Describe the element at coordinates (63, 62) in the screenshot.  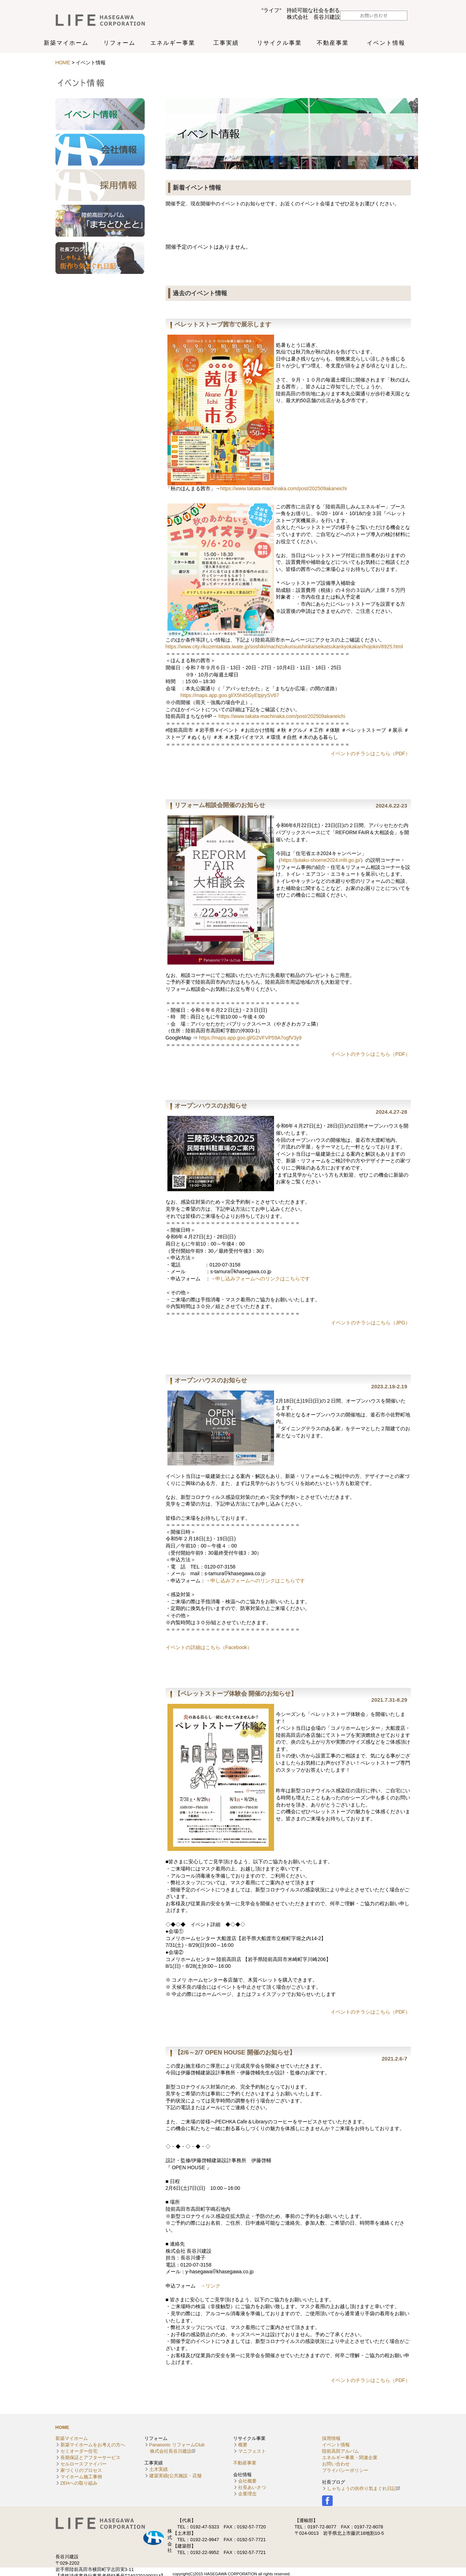
I see `HOME` at that location.